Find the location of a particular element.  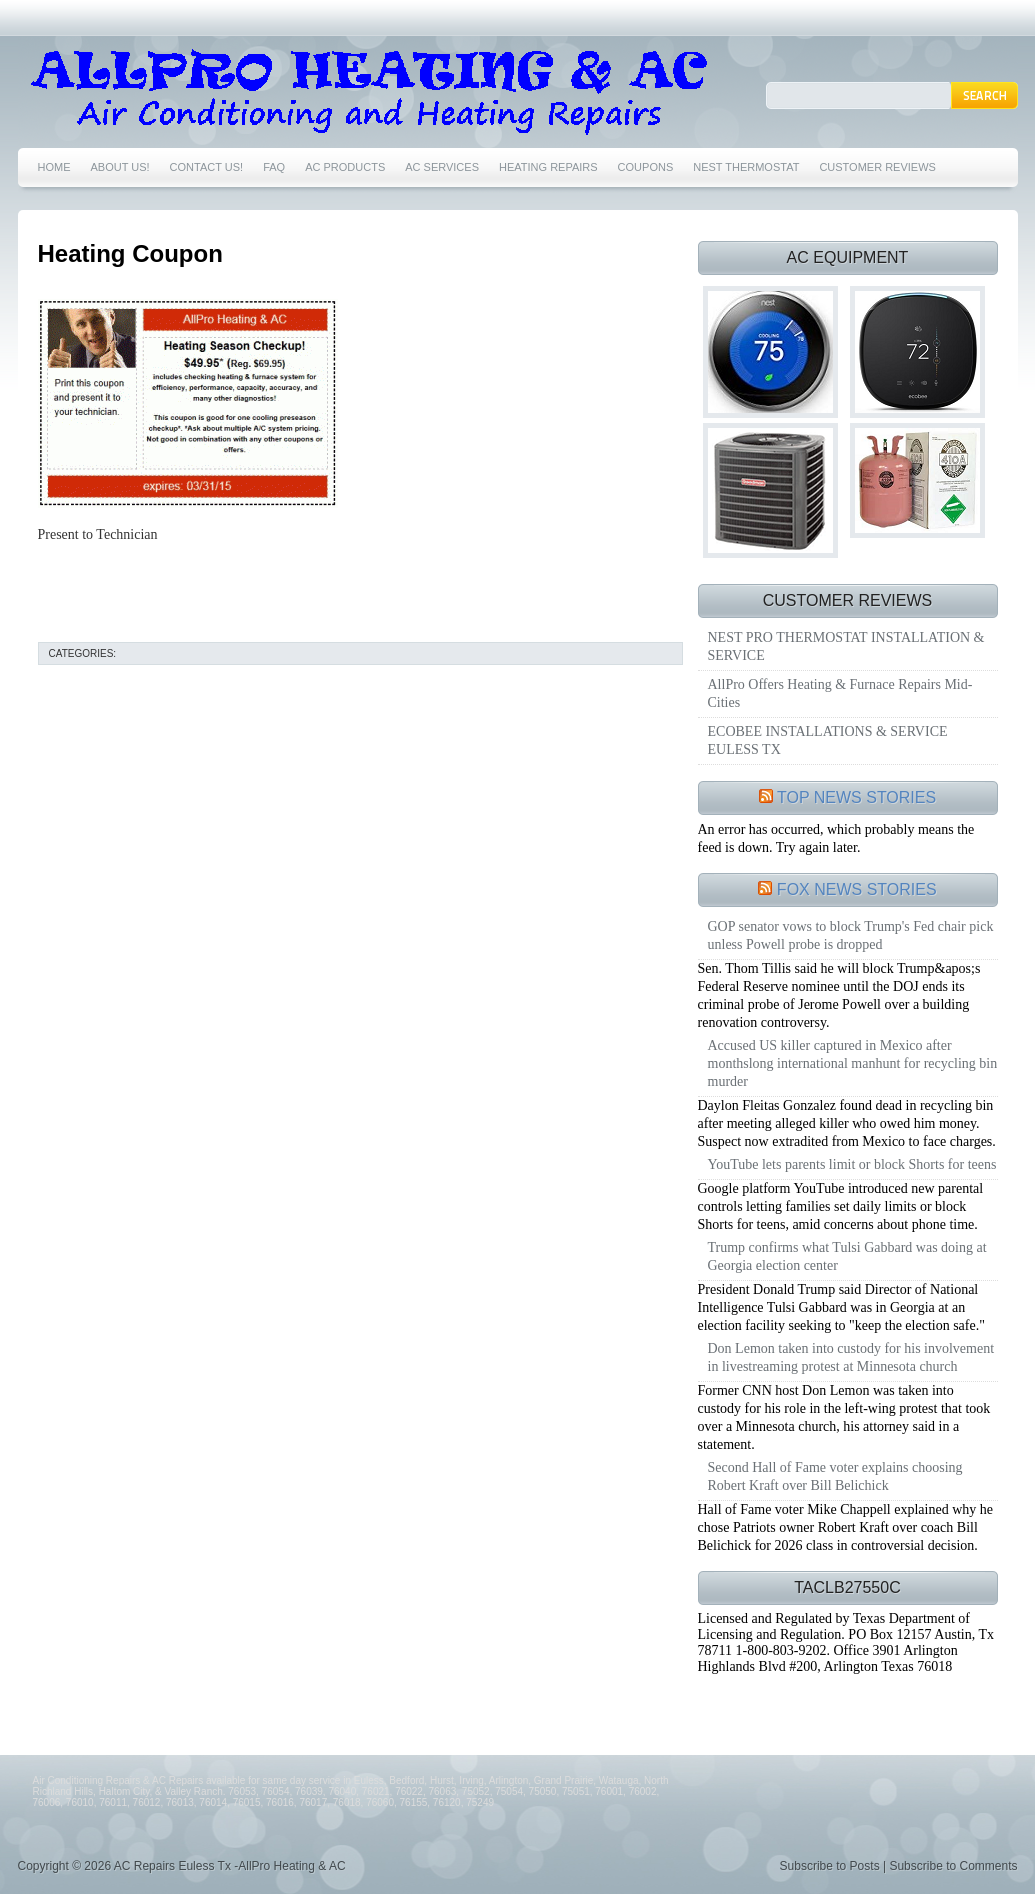

Subscribe to Comments is located at coordinates (953, 1866).